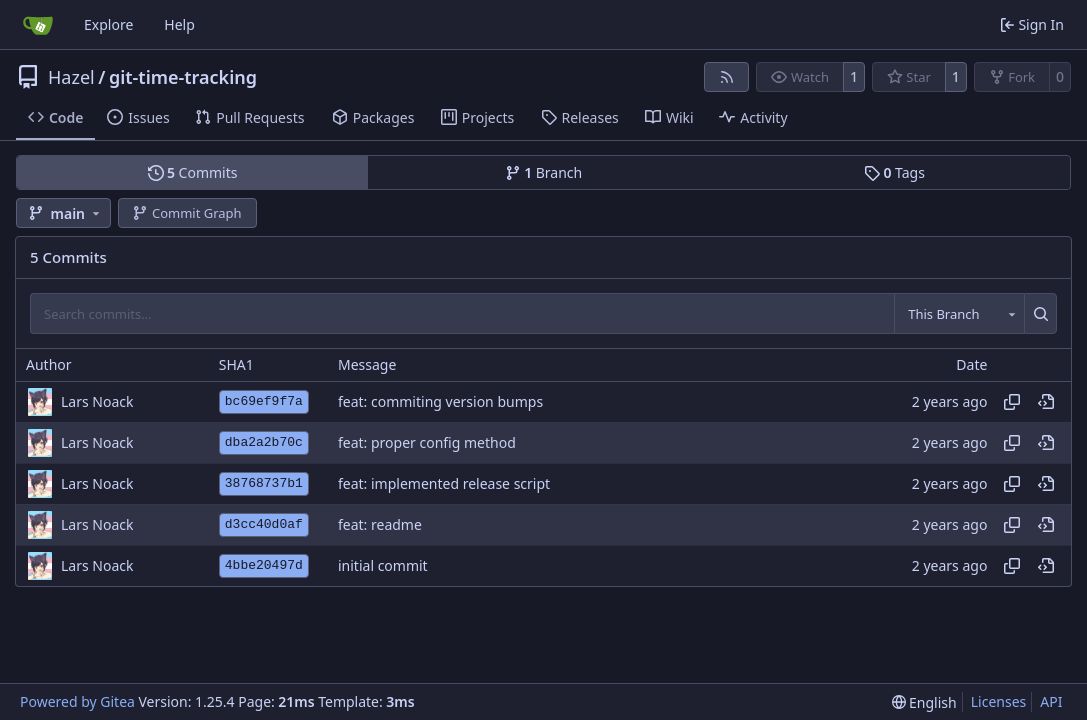  Describe the element at coordinates (264, 401) in the screenshot. I see `bc69ef9f7a` at that location.